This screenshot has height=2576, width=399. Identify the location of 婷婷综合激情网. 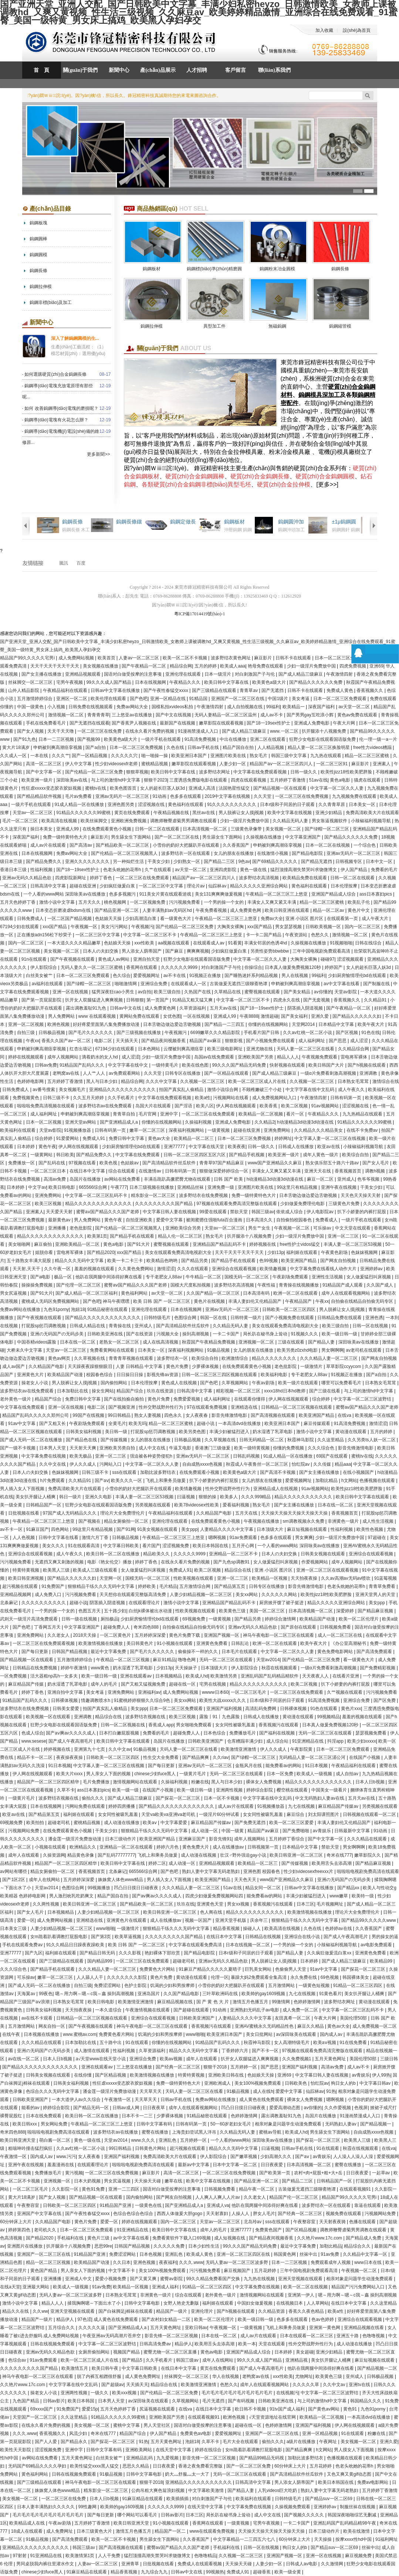
(281, 1619).